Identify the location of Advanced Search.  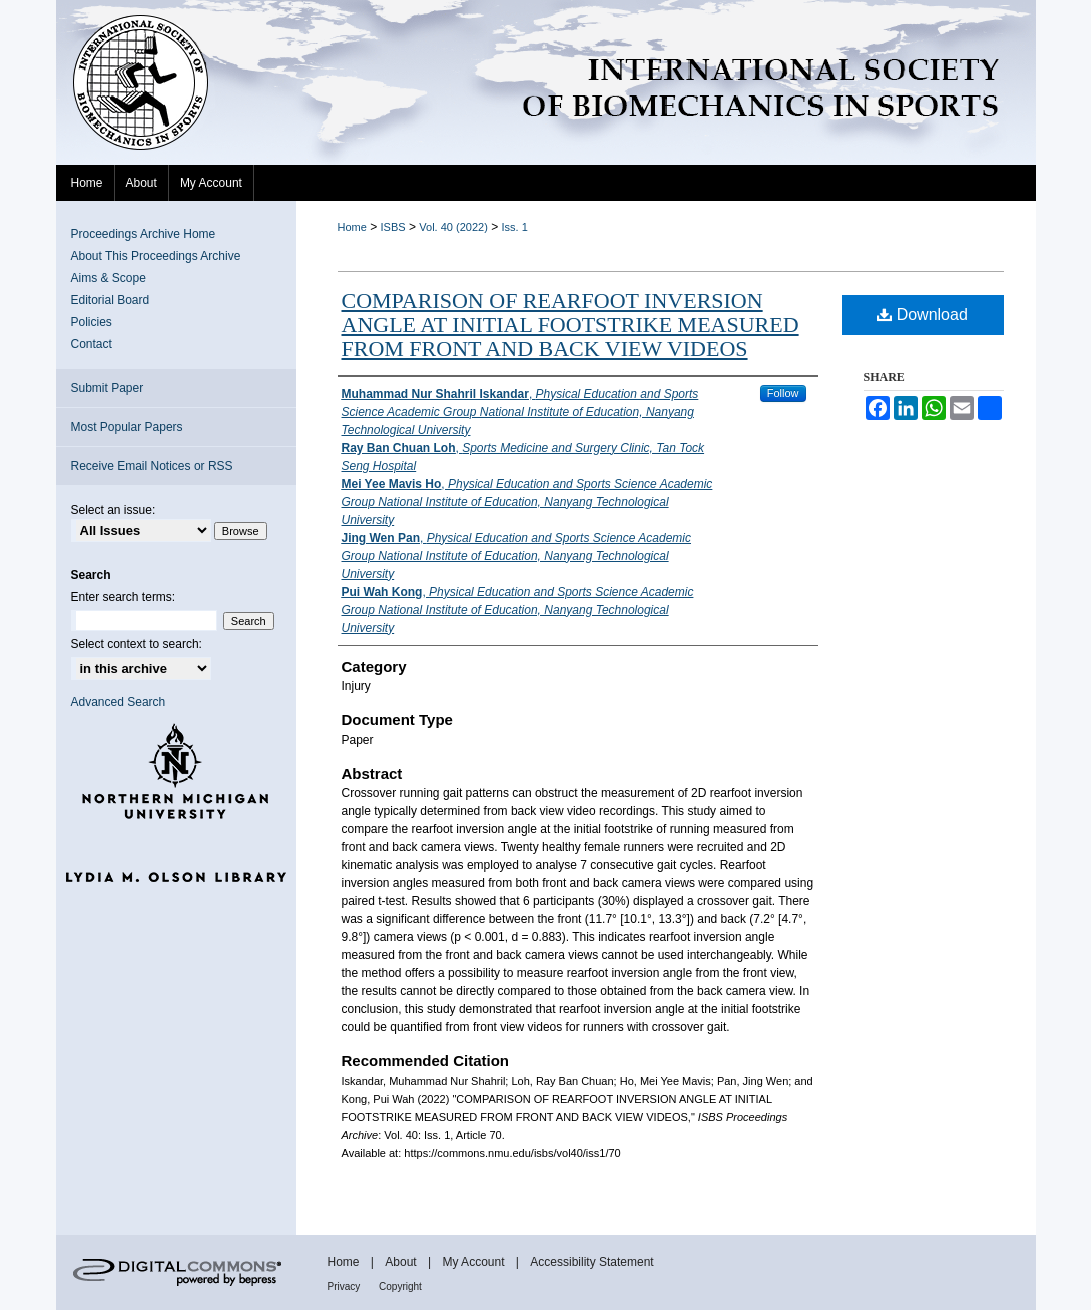
(118, 702).